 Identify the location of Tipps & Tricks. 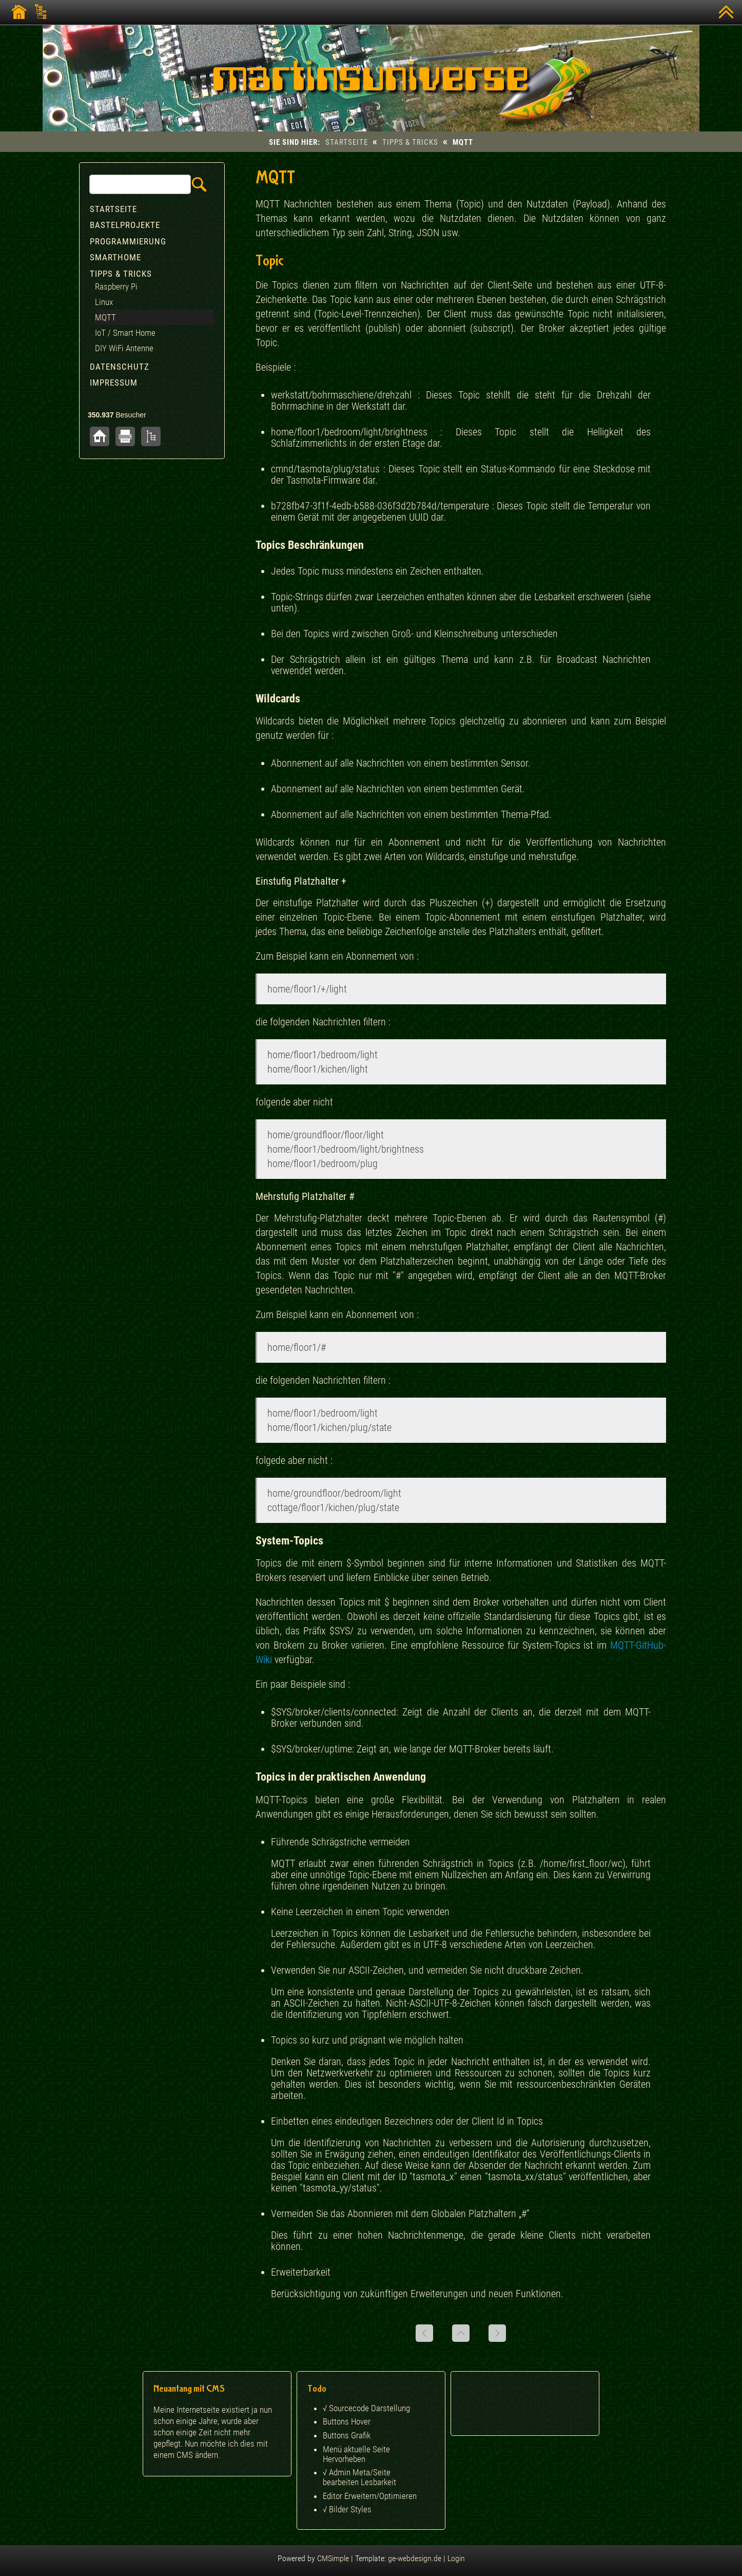
(410, 142).